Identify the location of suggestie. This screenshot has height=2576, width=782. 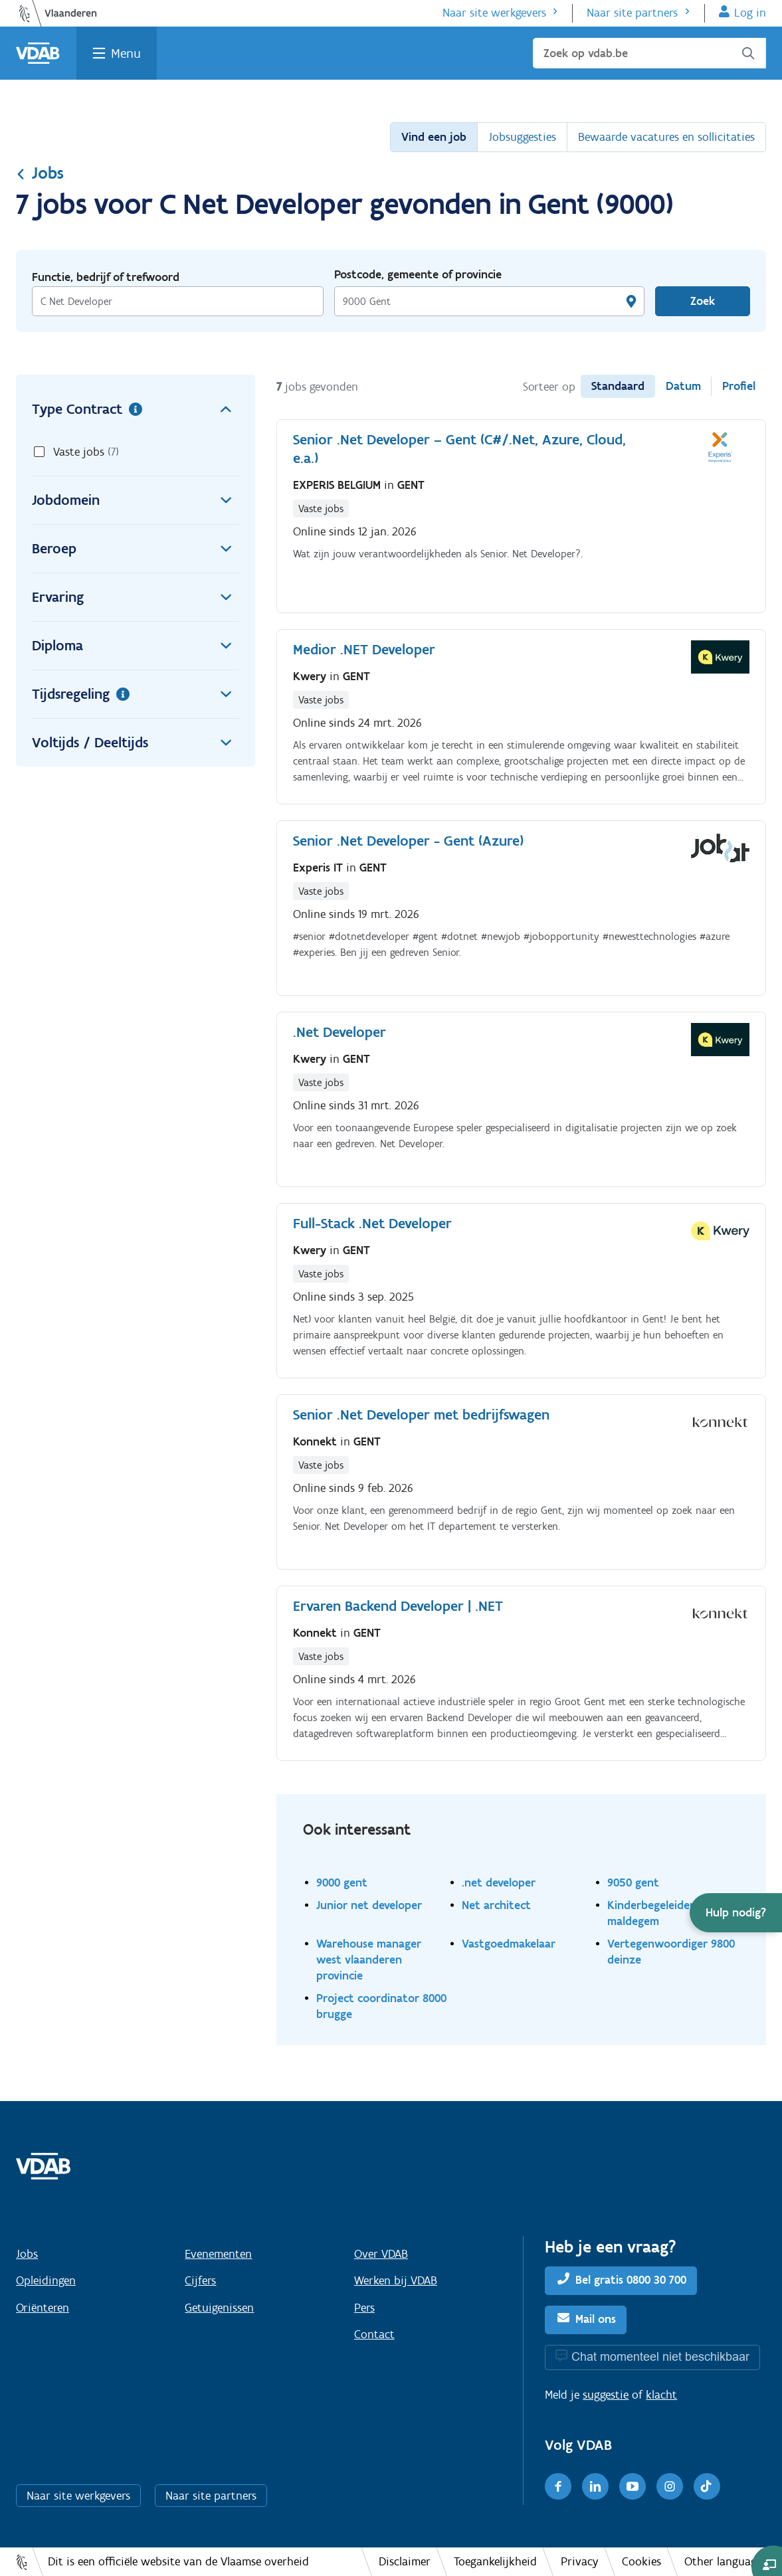
(606, 2394).